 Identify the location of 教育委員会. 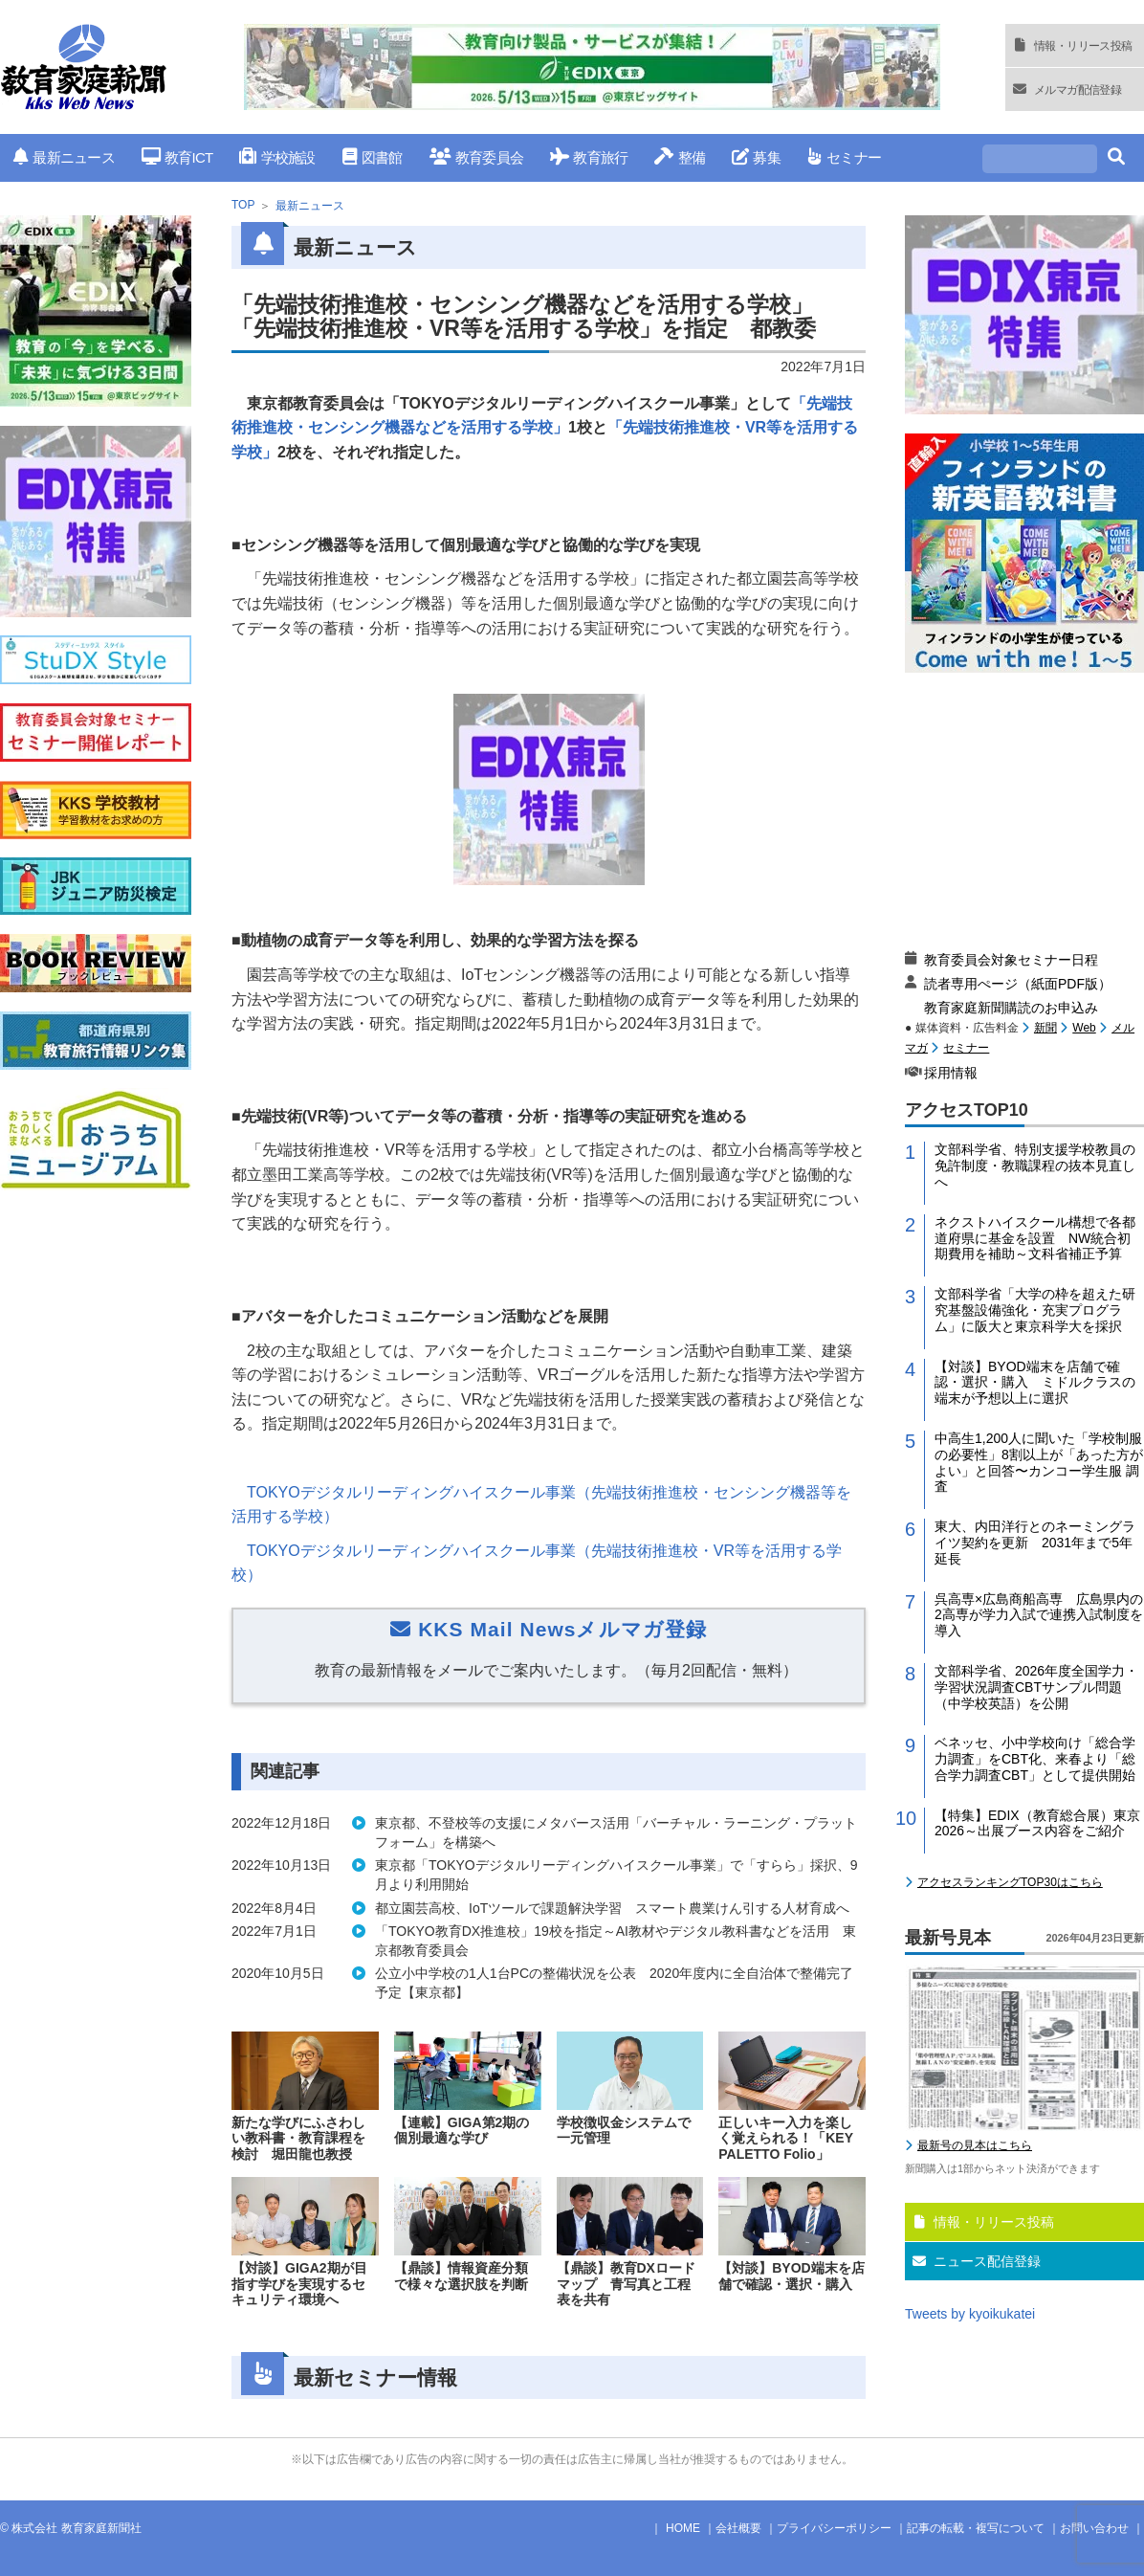
(476, 157).